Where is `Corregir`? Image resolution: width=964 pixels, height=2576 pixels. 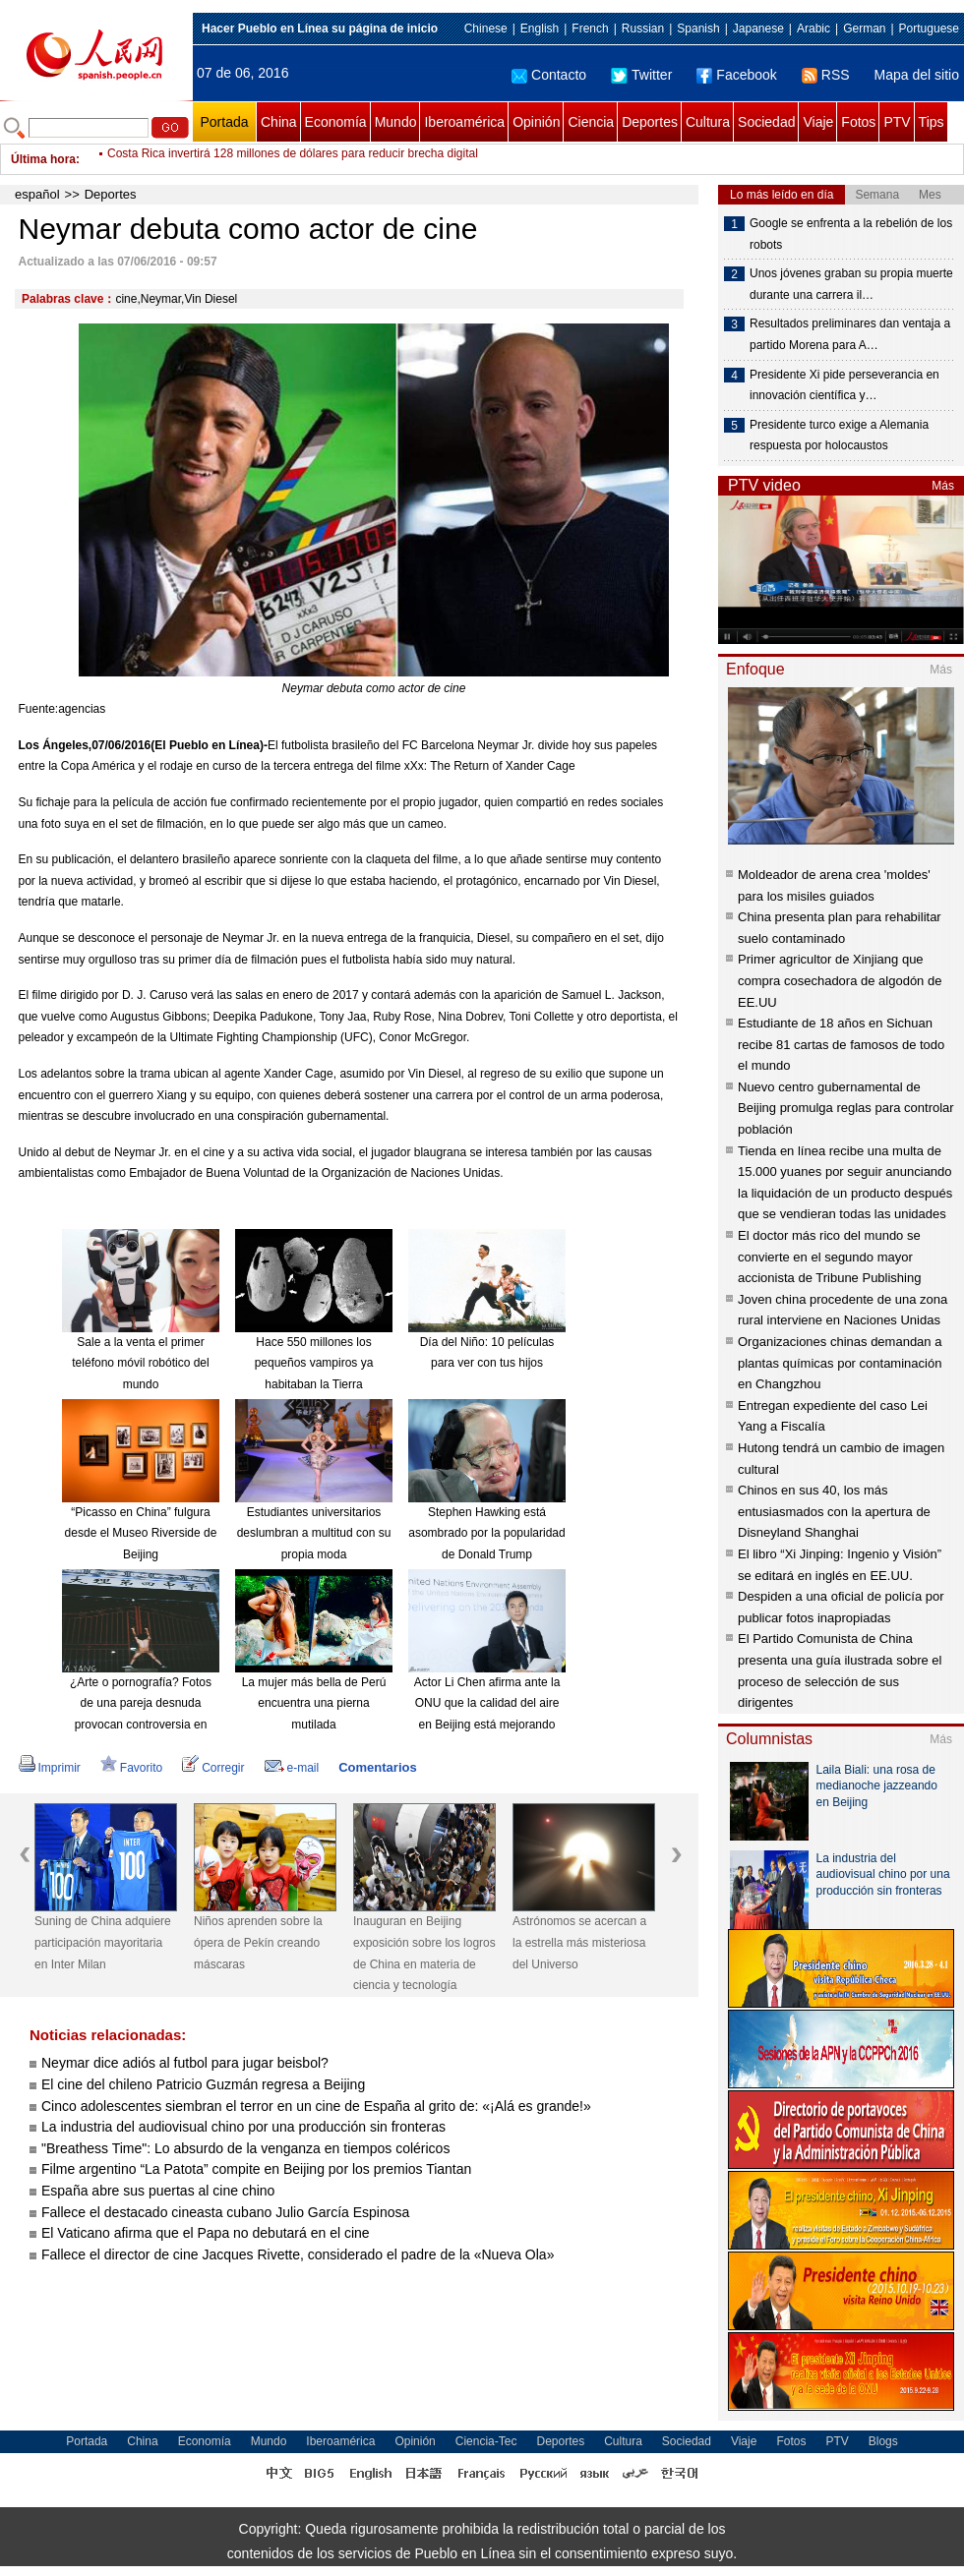 Corregir is located at coordinates (213, 1768).